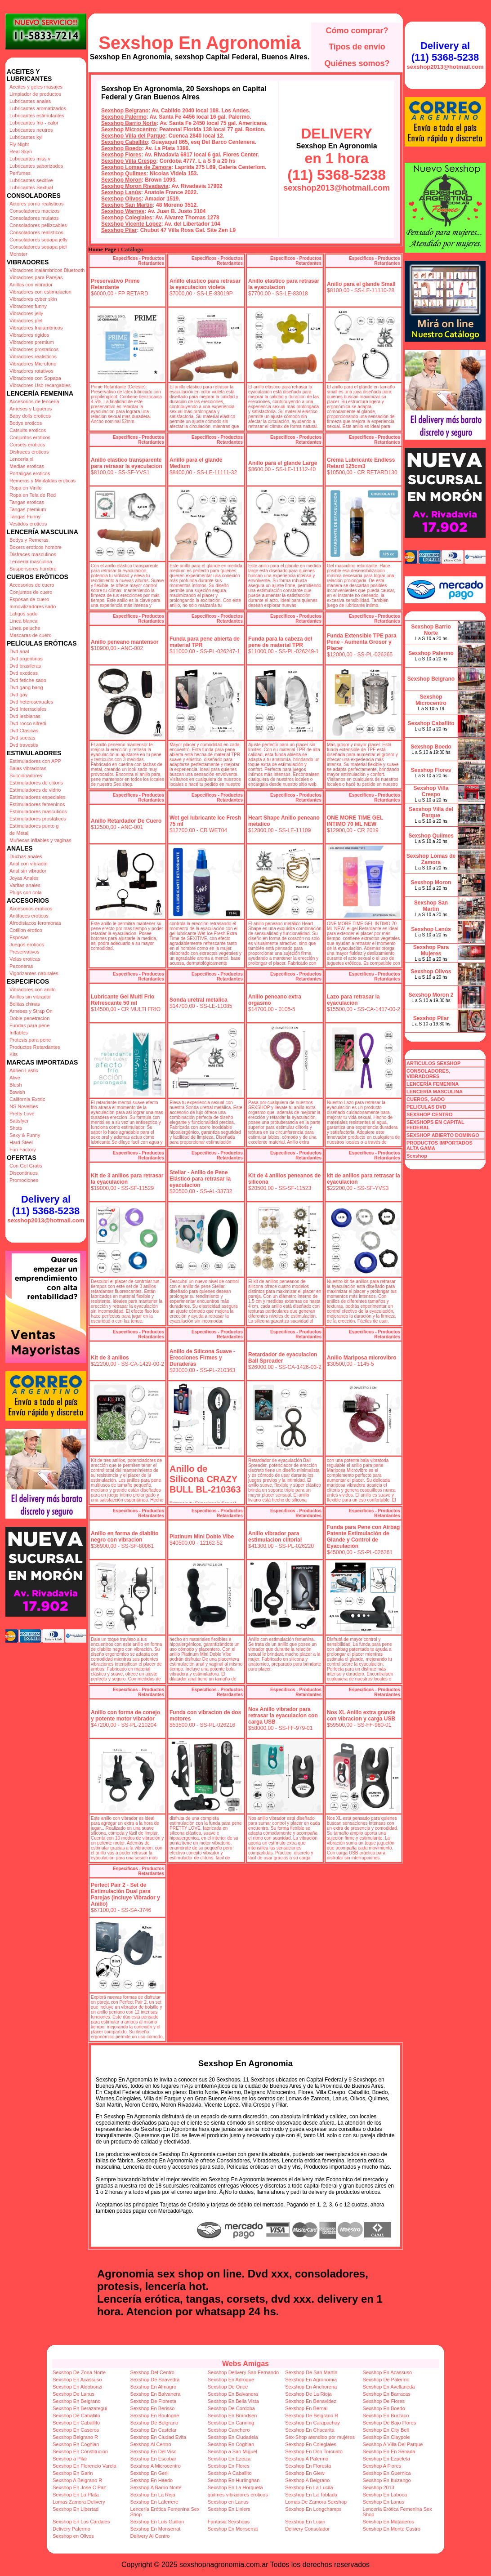  What do you see at coordinates (231, 2379) in the screenshot?
I see `Sexshop En Adrogue` at bounding box center [231, 2379].